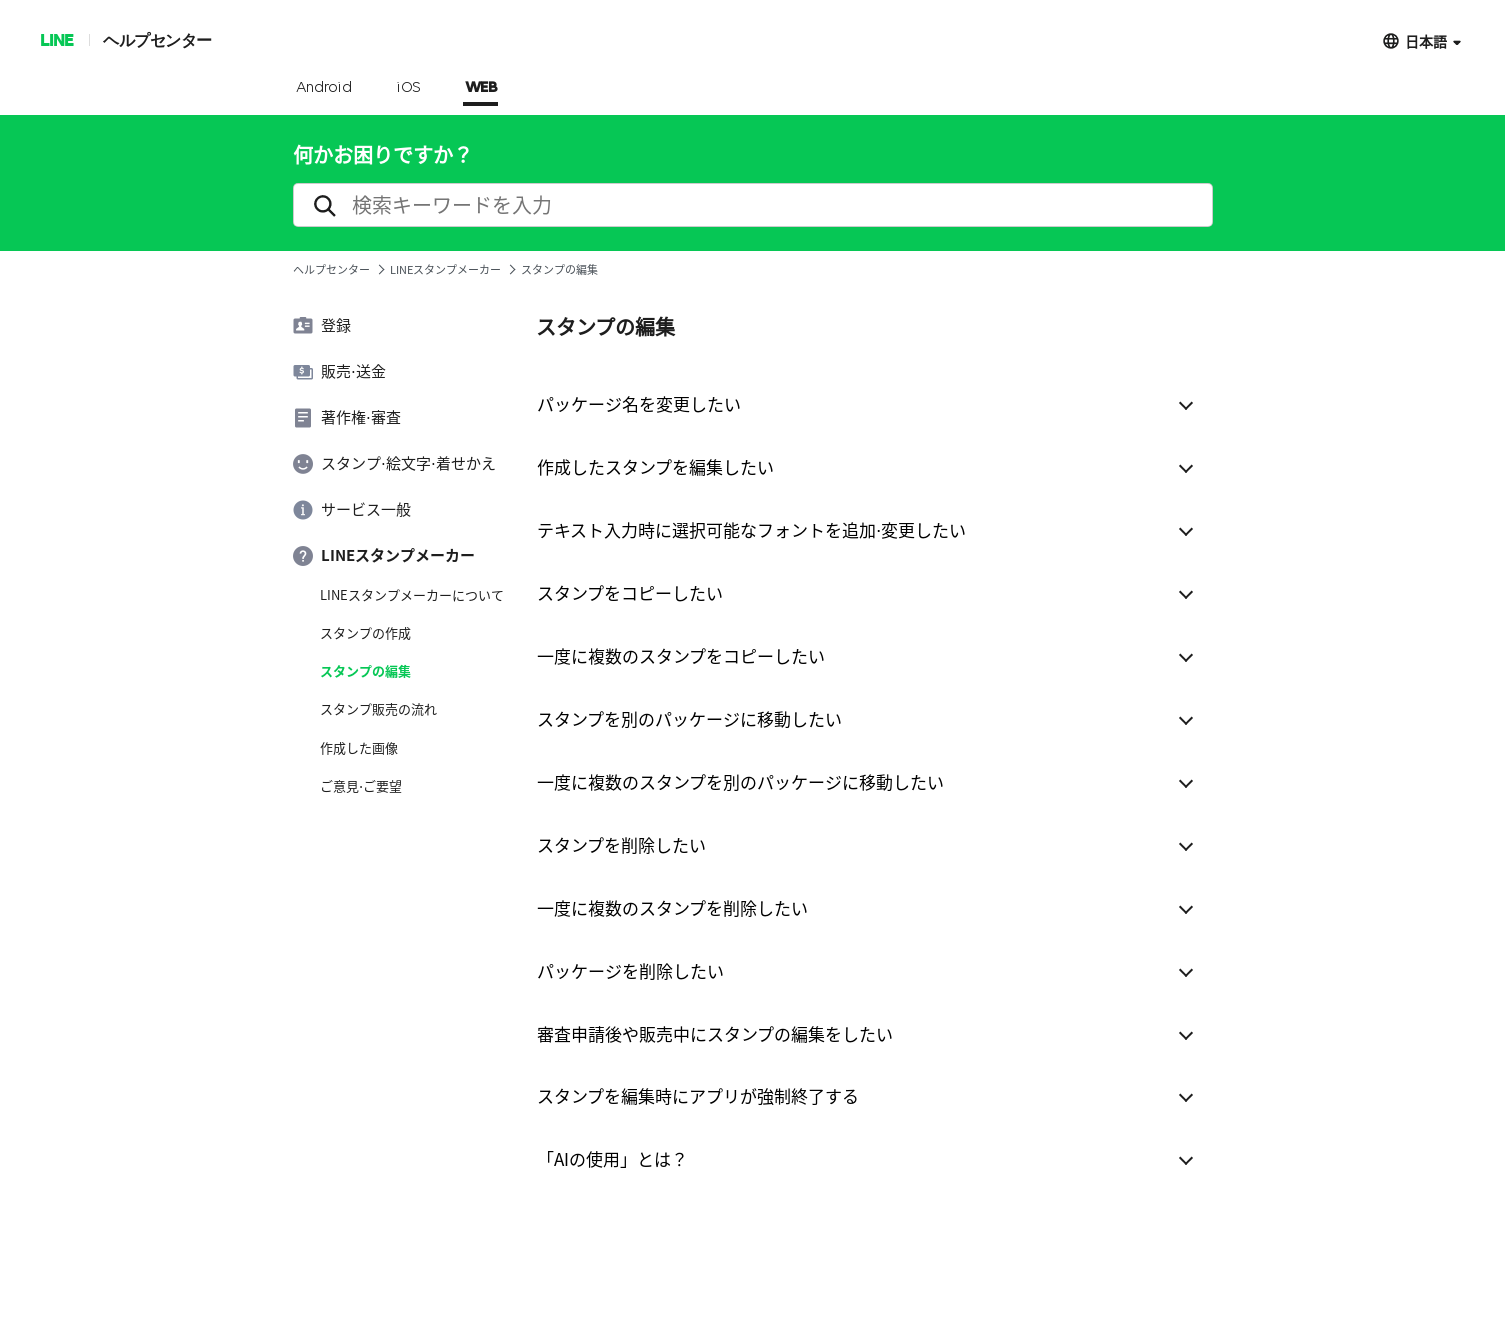 Image resolution: width=1505 pixels, height=1326 pixels. I want to click on Android, so click(324, 88).